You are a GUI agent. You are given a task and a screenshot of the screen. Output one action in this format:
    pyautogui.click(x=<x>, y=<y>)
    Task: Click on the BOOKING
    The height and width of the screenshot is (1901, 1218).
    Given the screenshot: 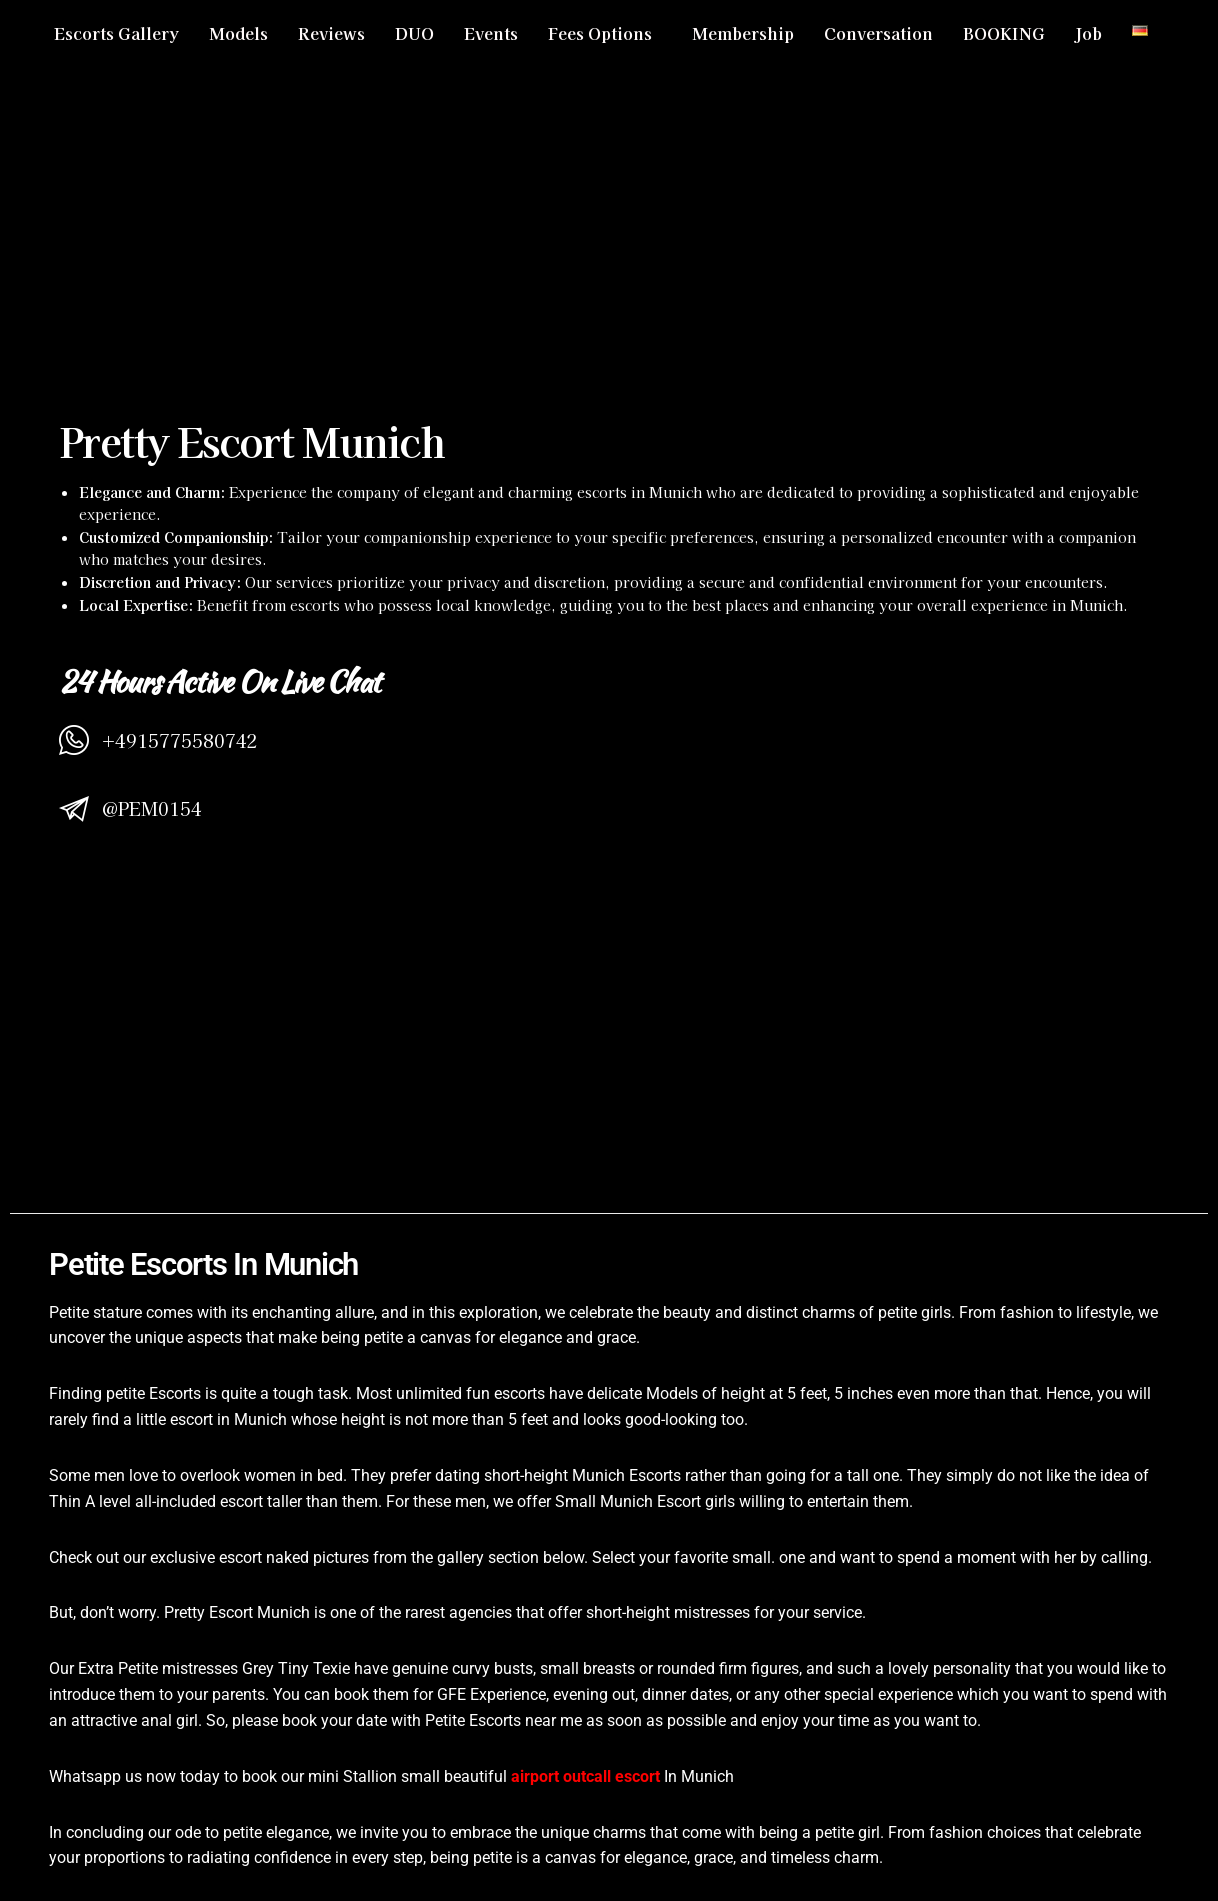 What is the action you would take?
    pyautogui.click(x=1004, y=33)
    